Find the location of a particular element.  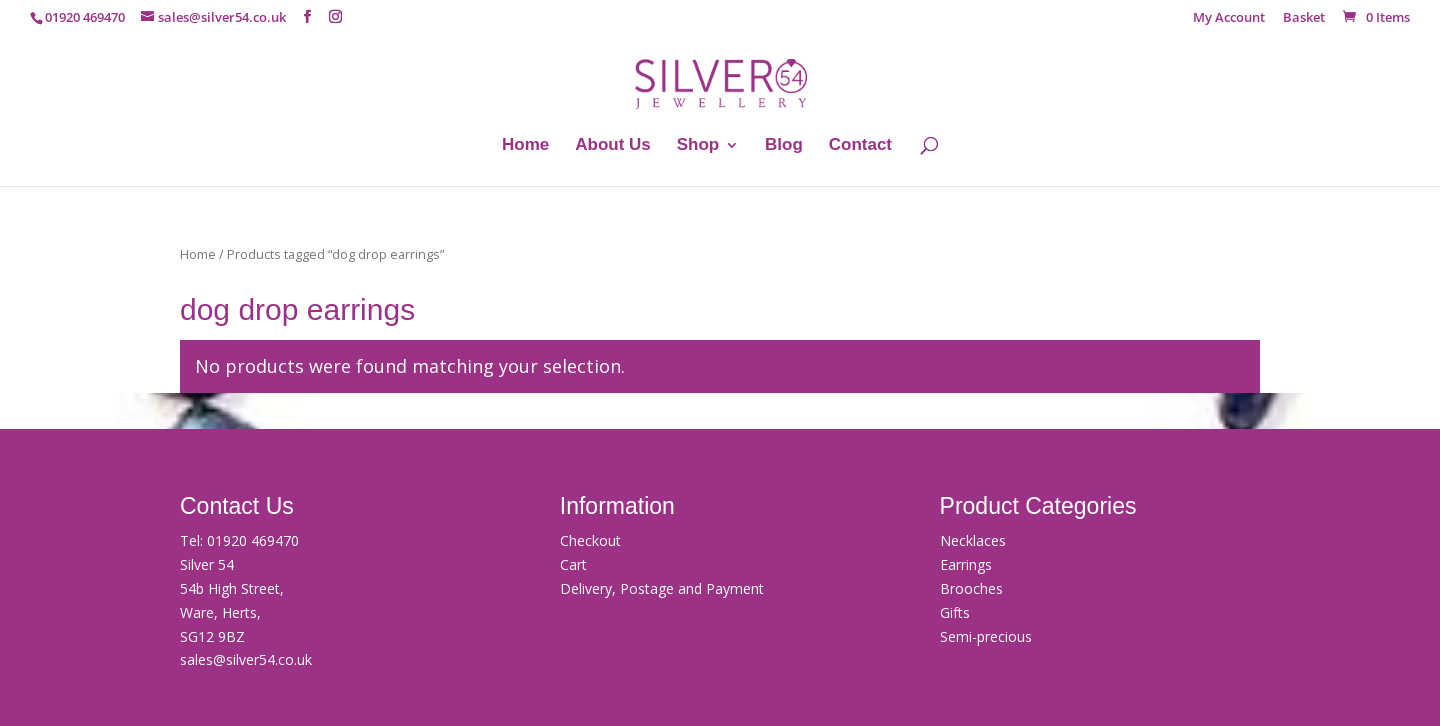

Home is located at coordinates (525, 146).